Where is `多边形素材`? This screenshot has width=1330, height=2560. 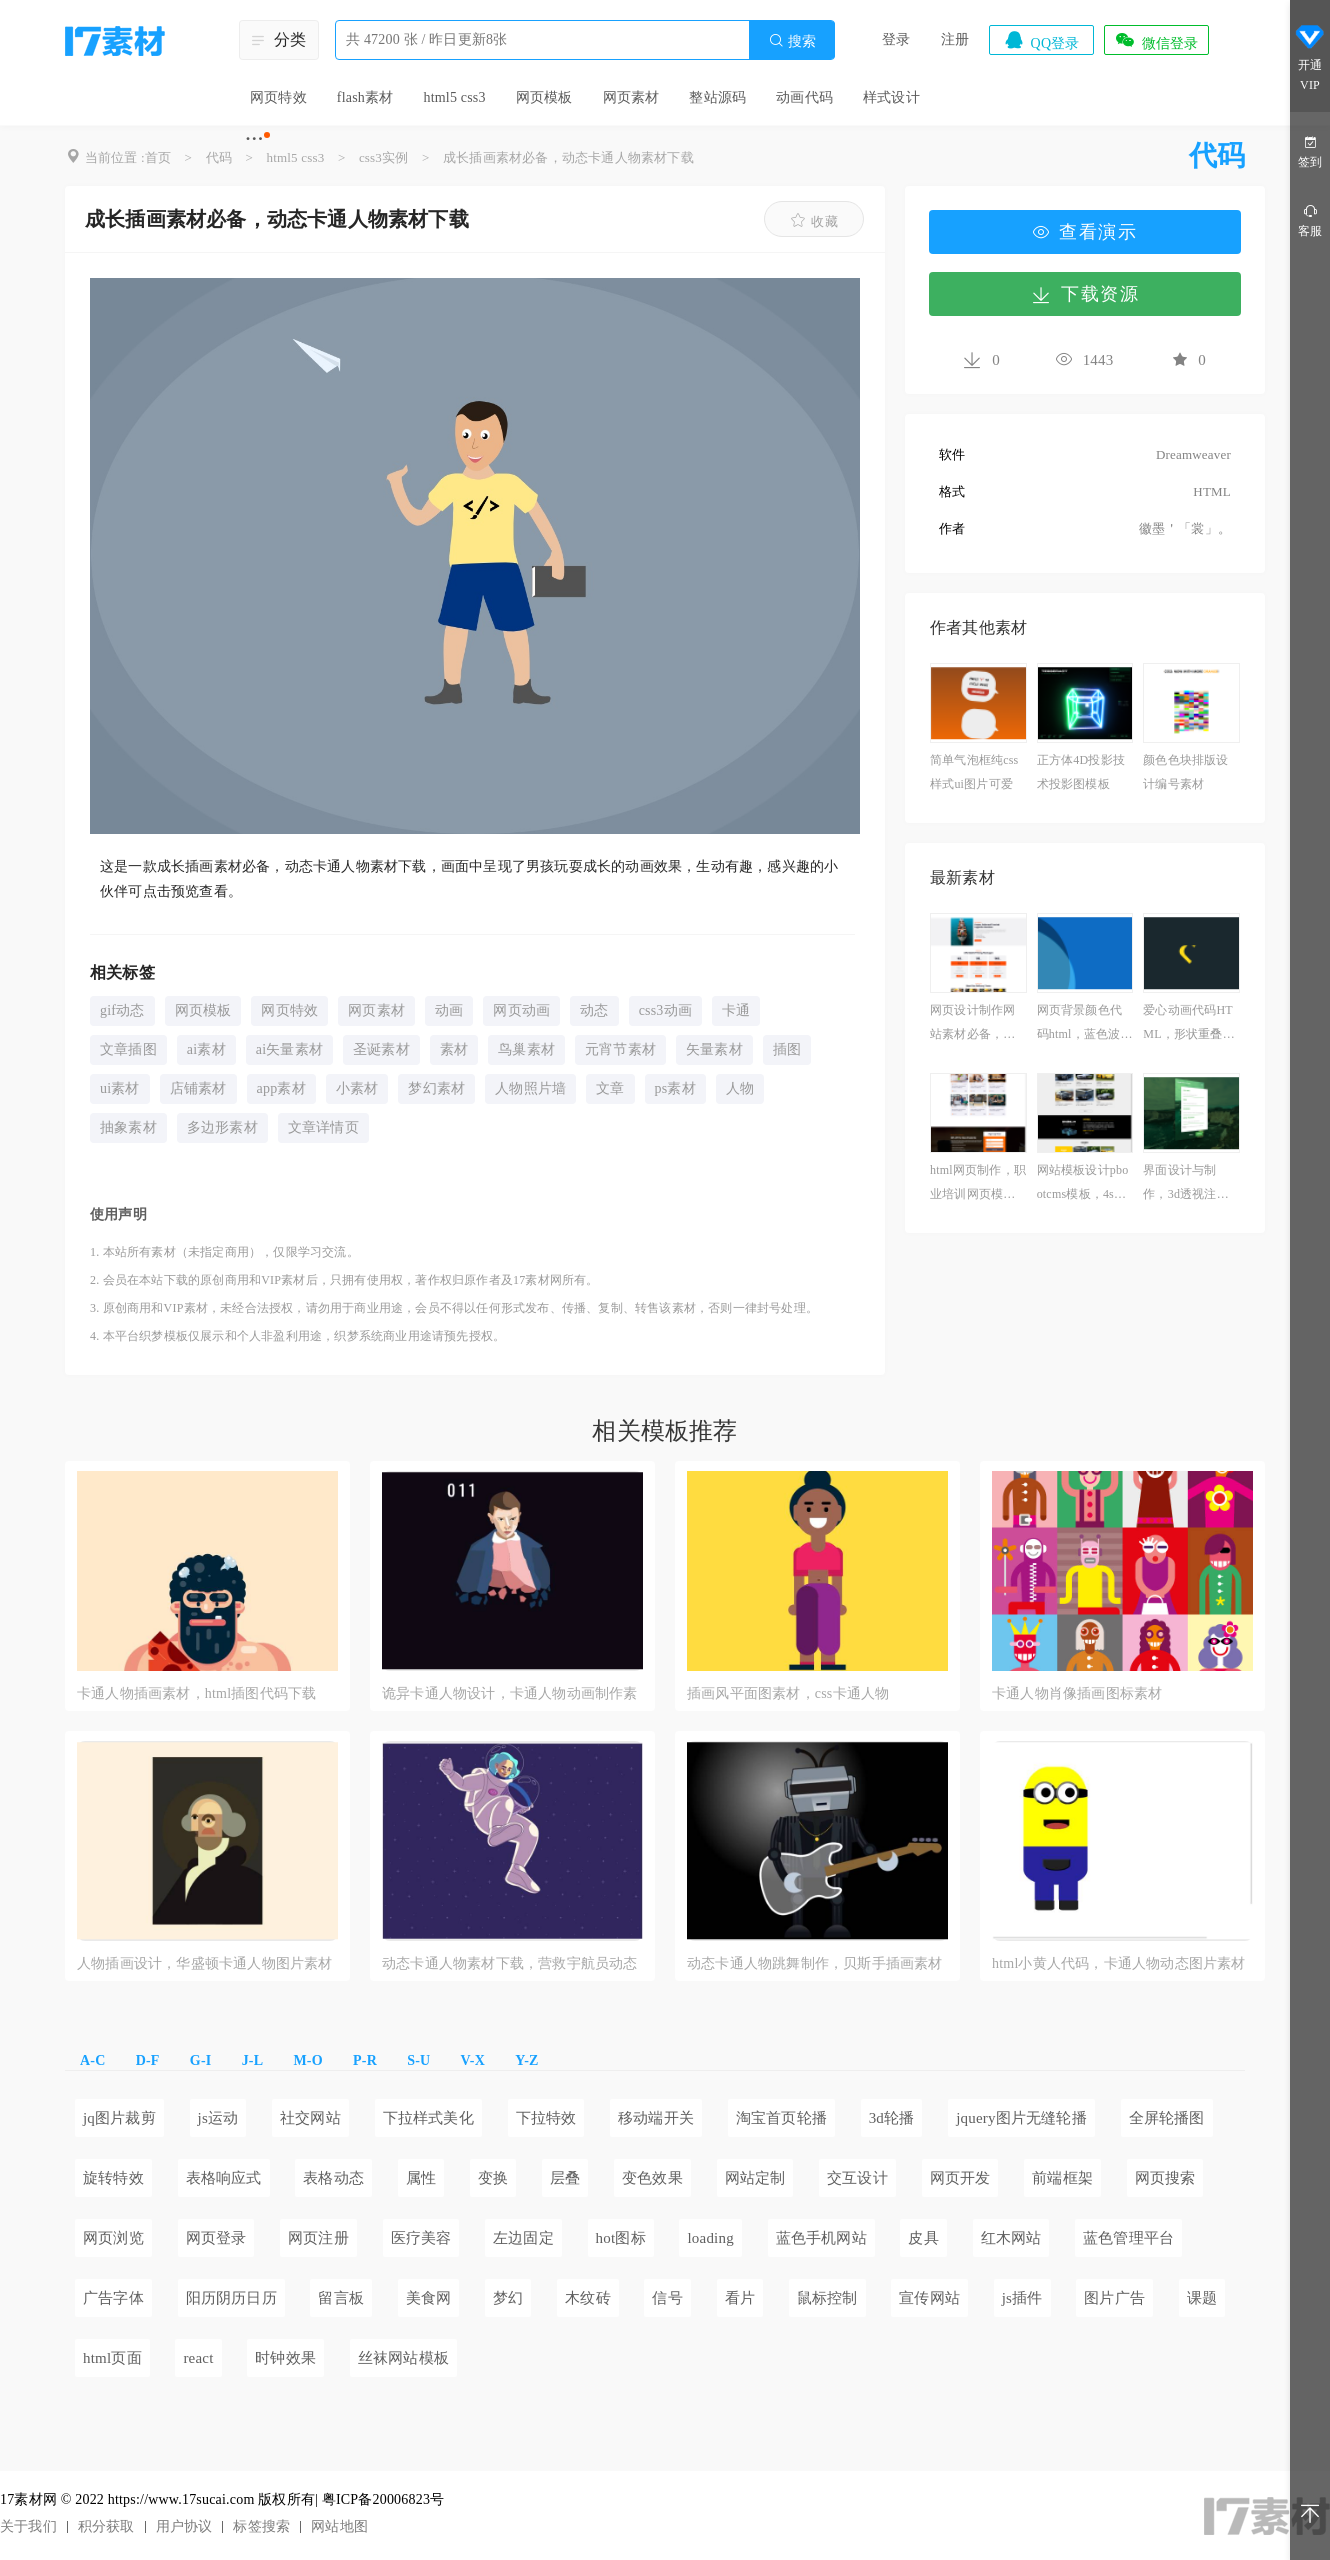
多边形素材 is located at coordinates (222, 1127).